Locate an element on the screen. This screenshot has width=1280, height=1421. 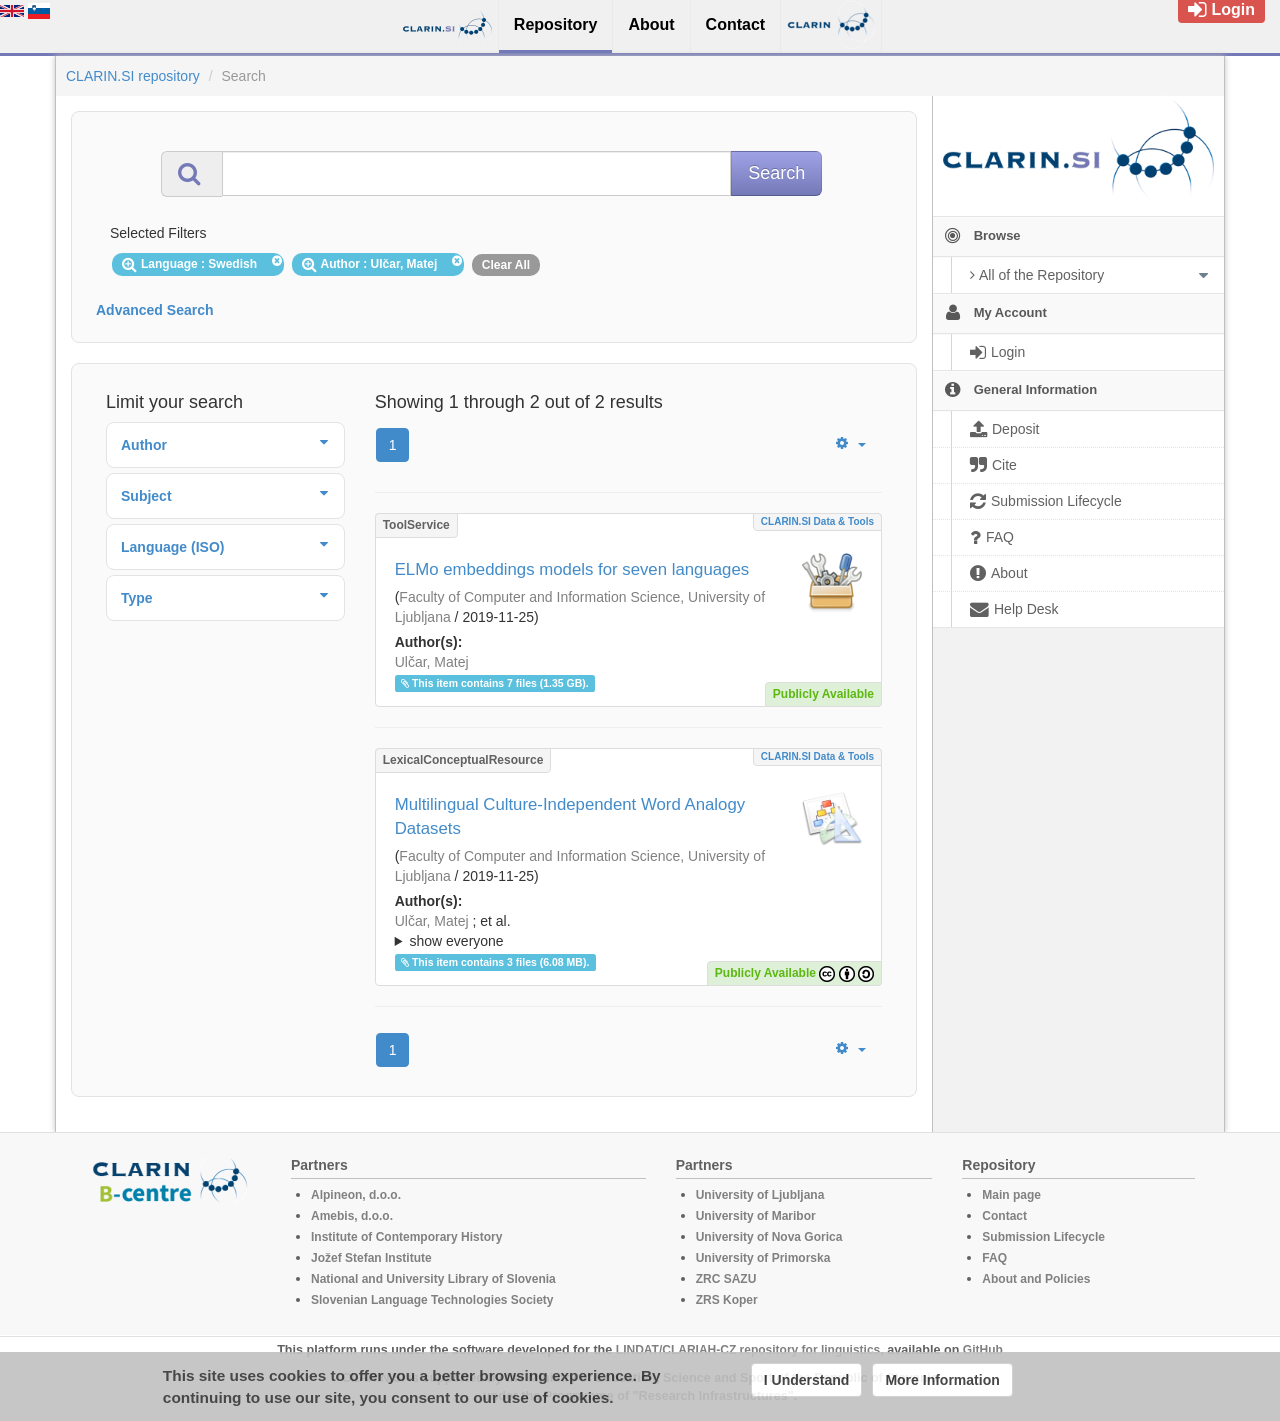
; et al. is located at coordinates (628, 932).